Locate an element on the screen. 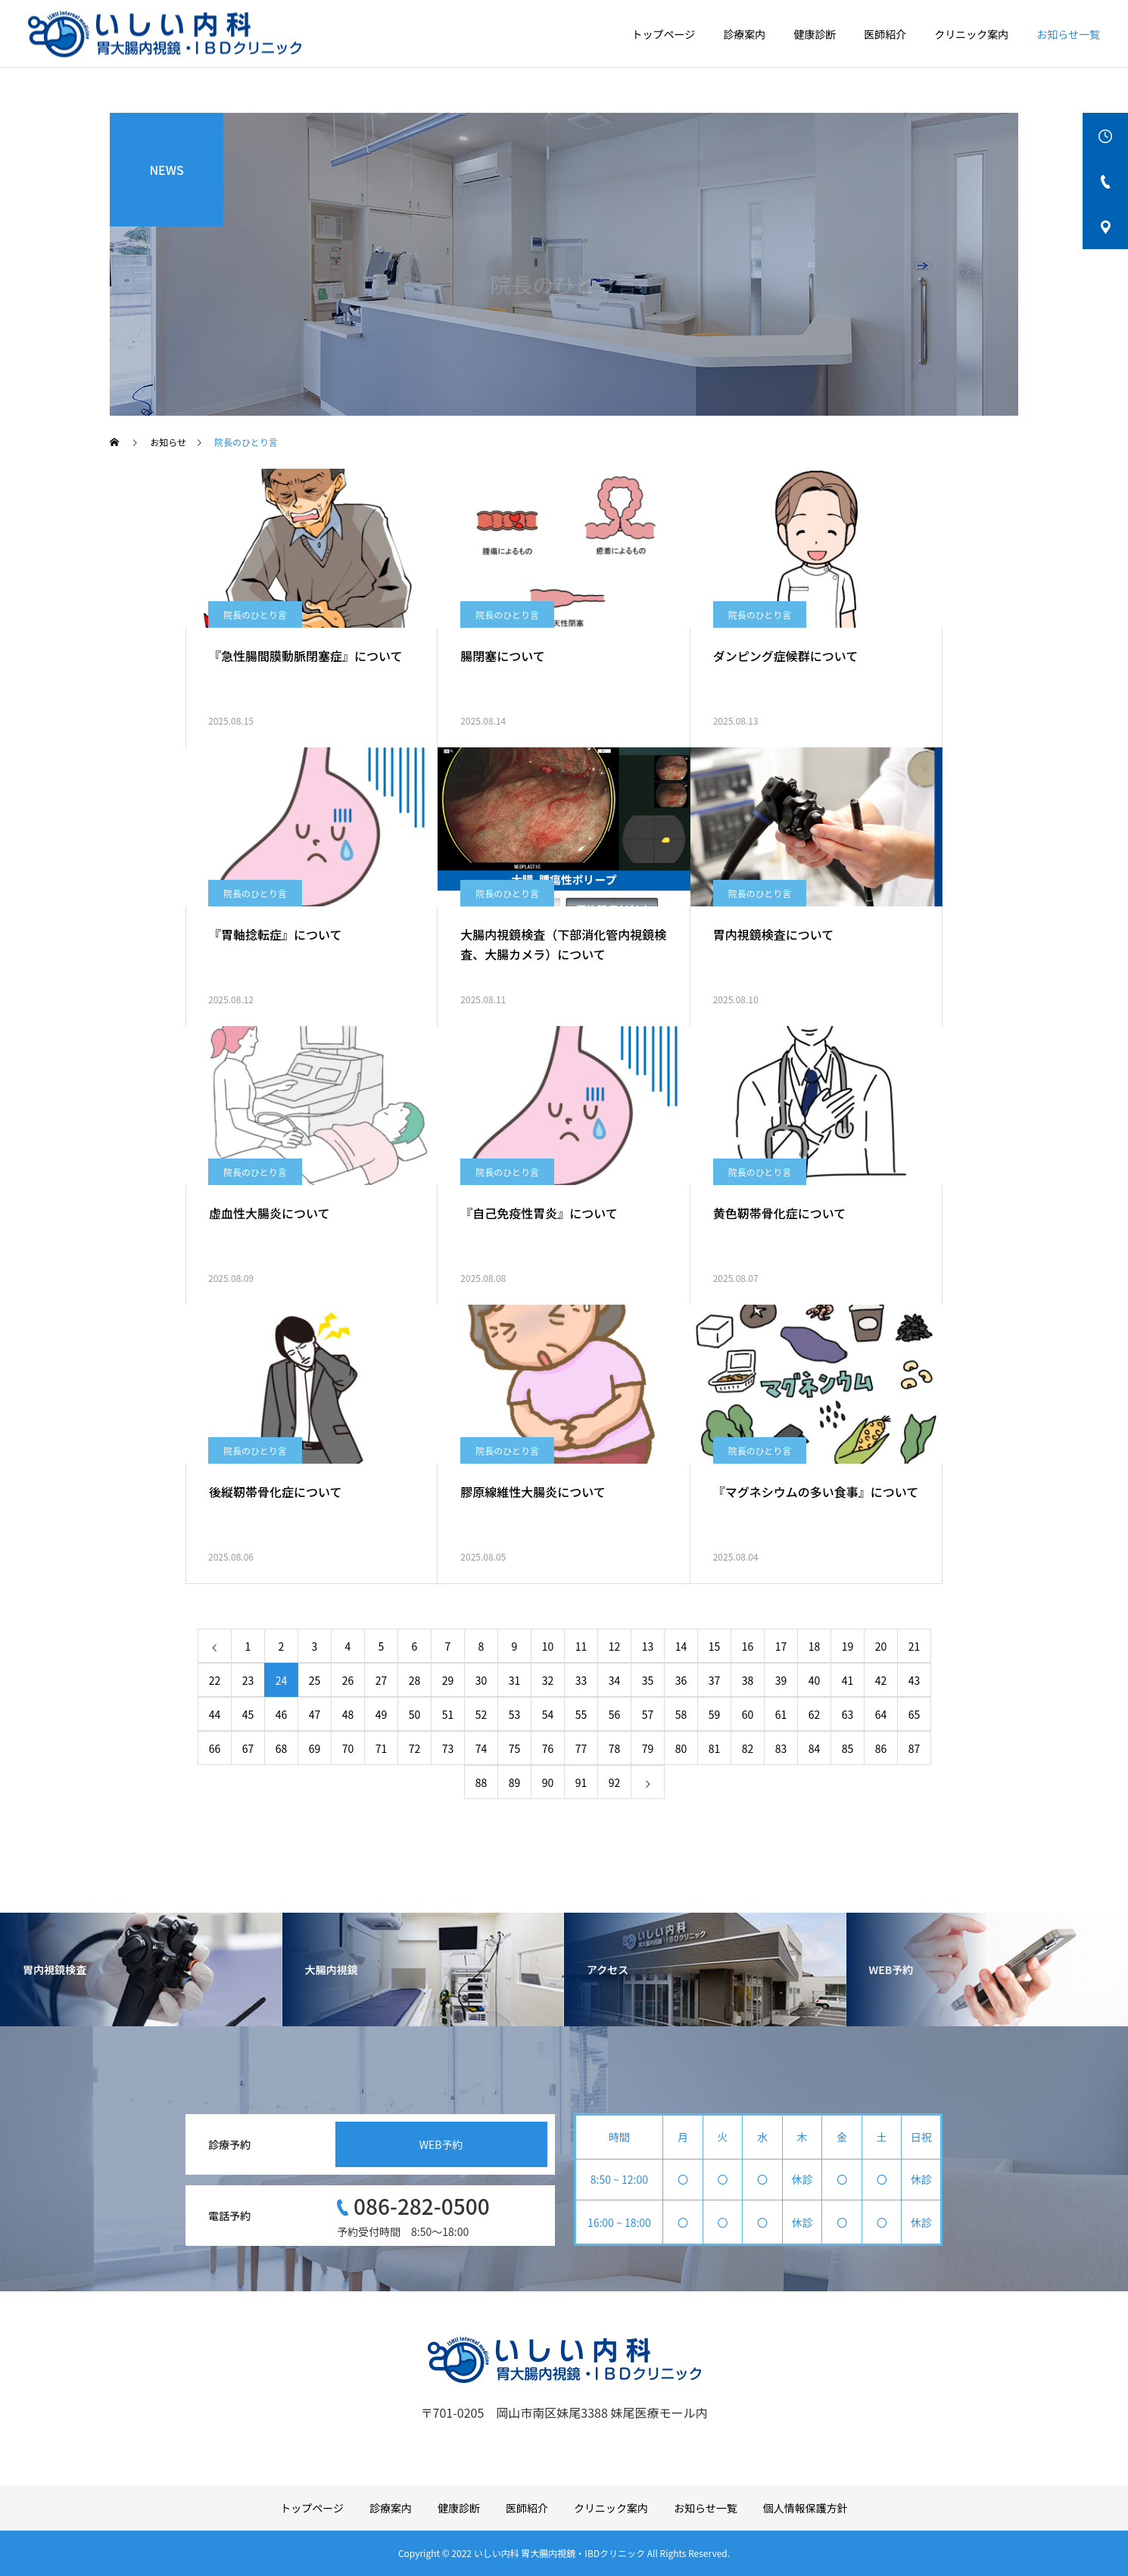 This screenshot has width=1128, height=2576. 61 is located at coordinates (781, 1714).